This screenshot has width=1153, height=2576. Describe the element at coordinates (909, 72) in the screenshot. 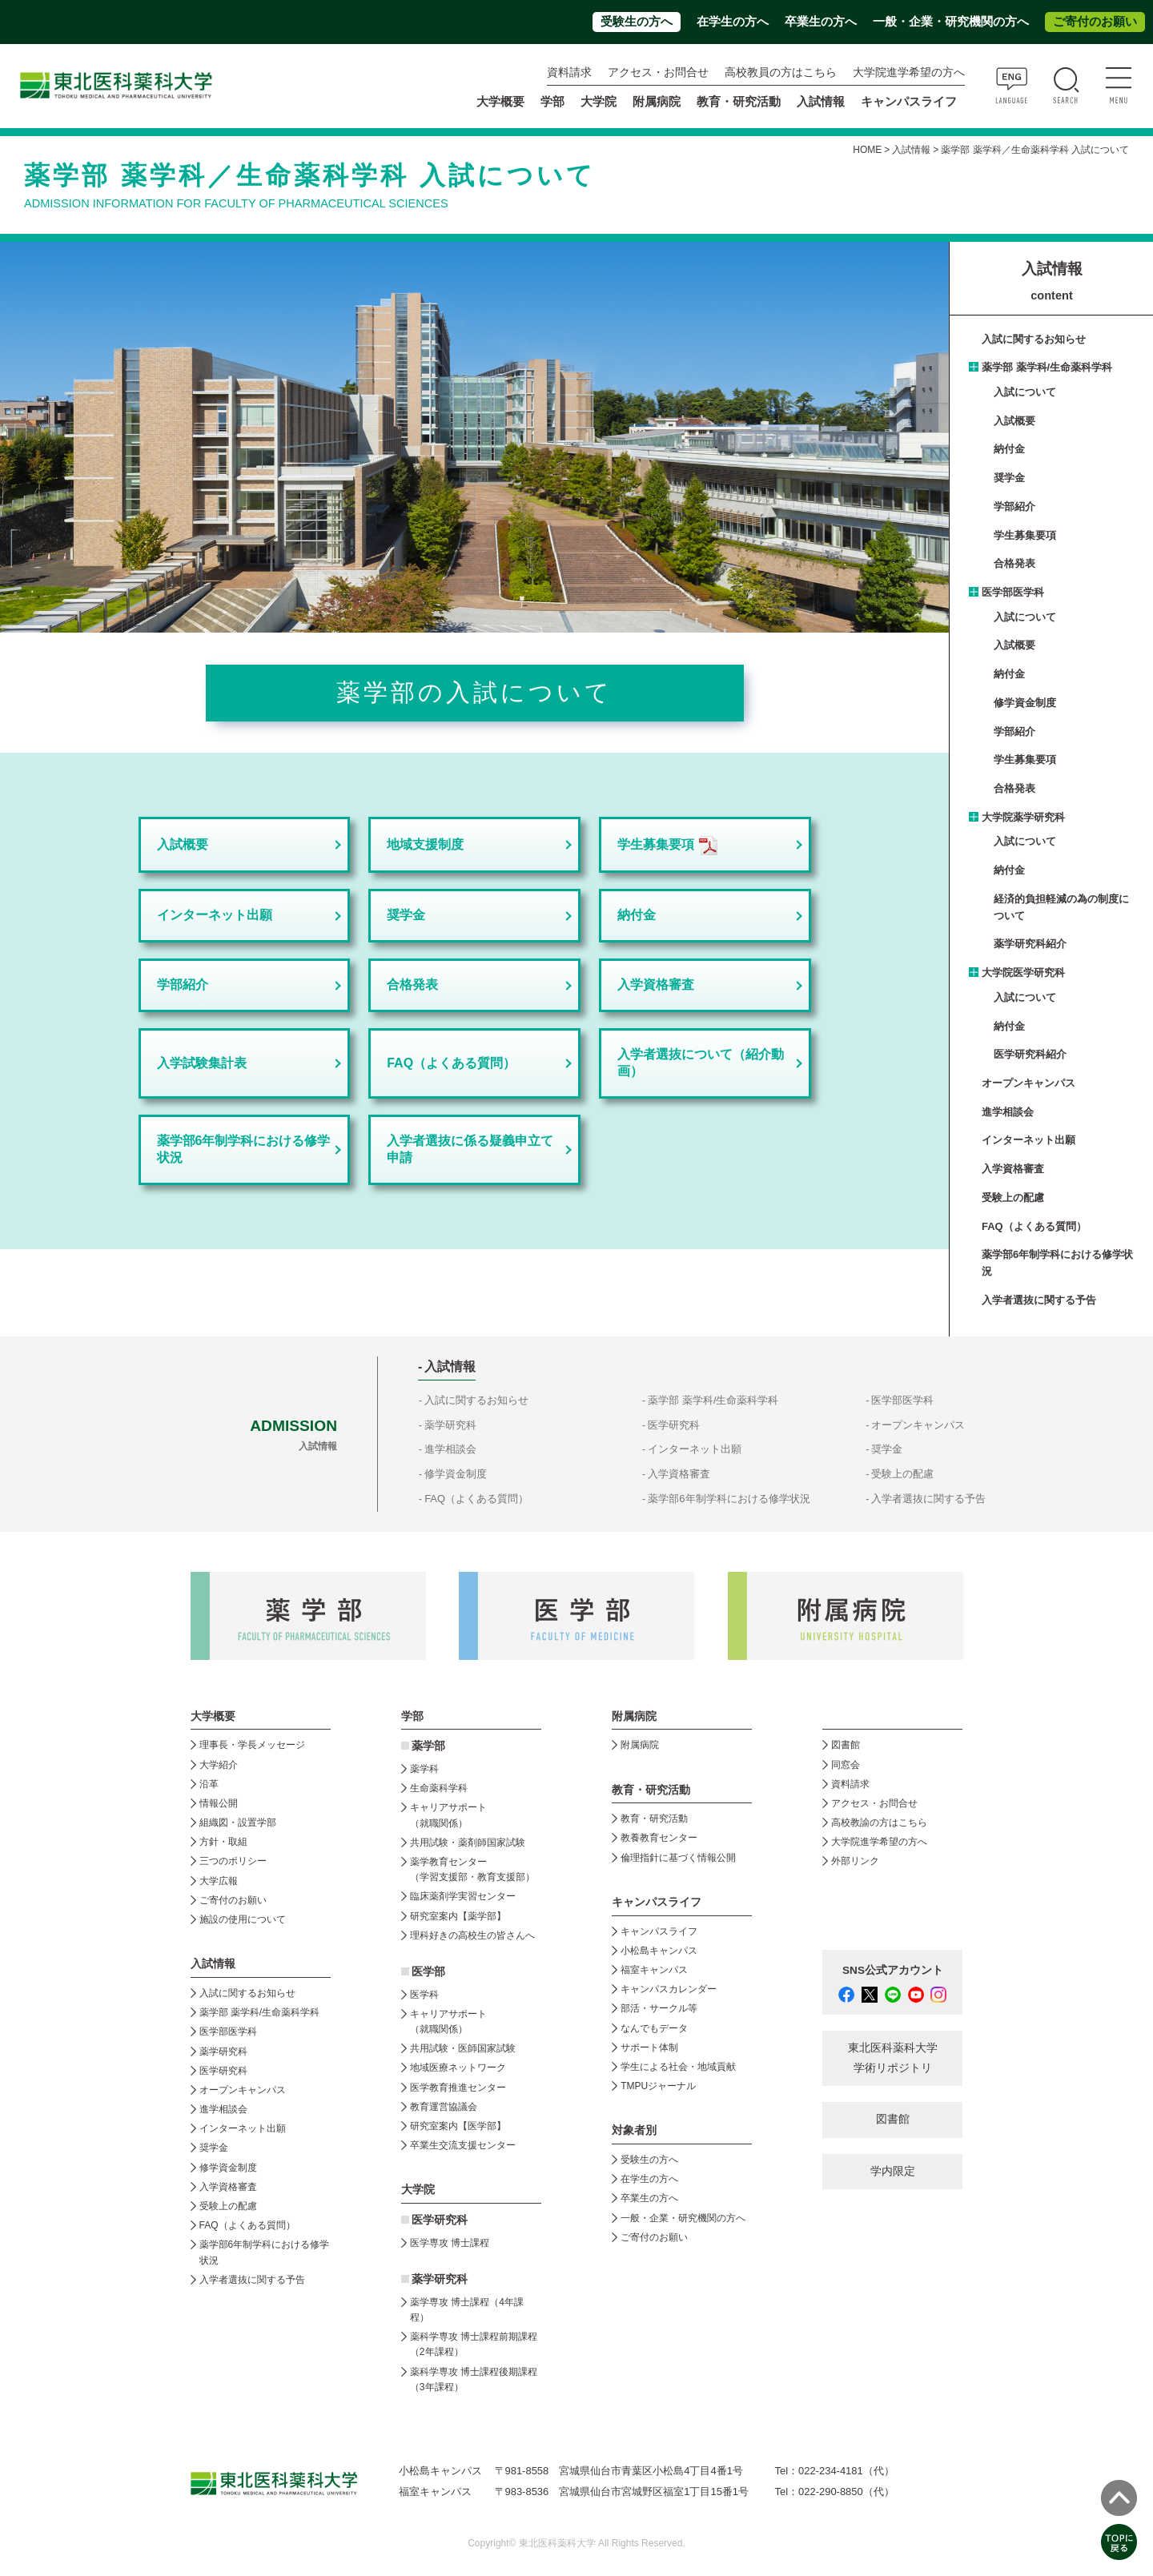

I see `大学院進学希望の方へ` at that location.